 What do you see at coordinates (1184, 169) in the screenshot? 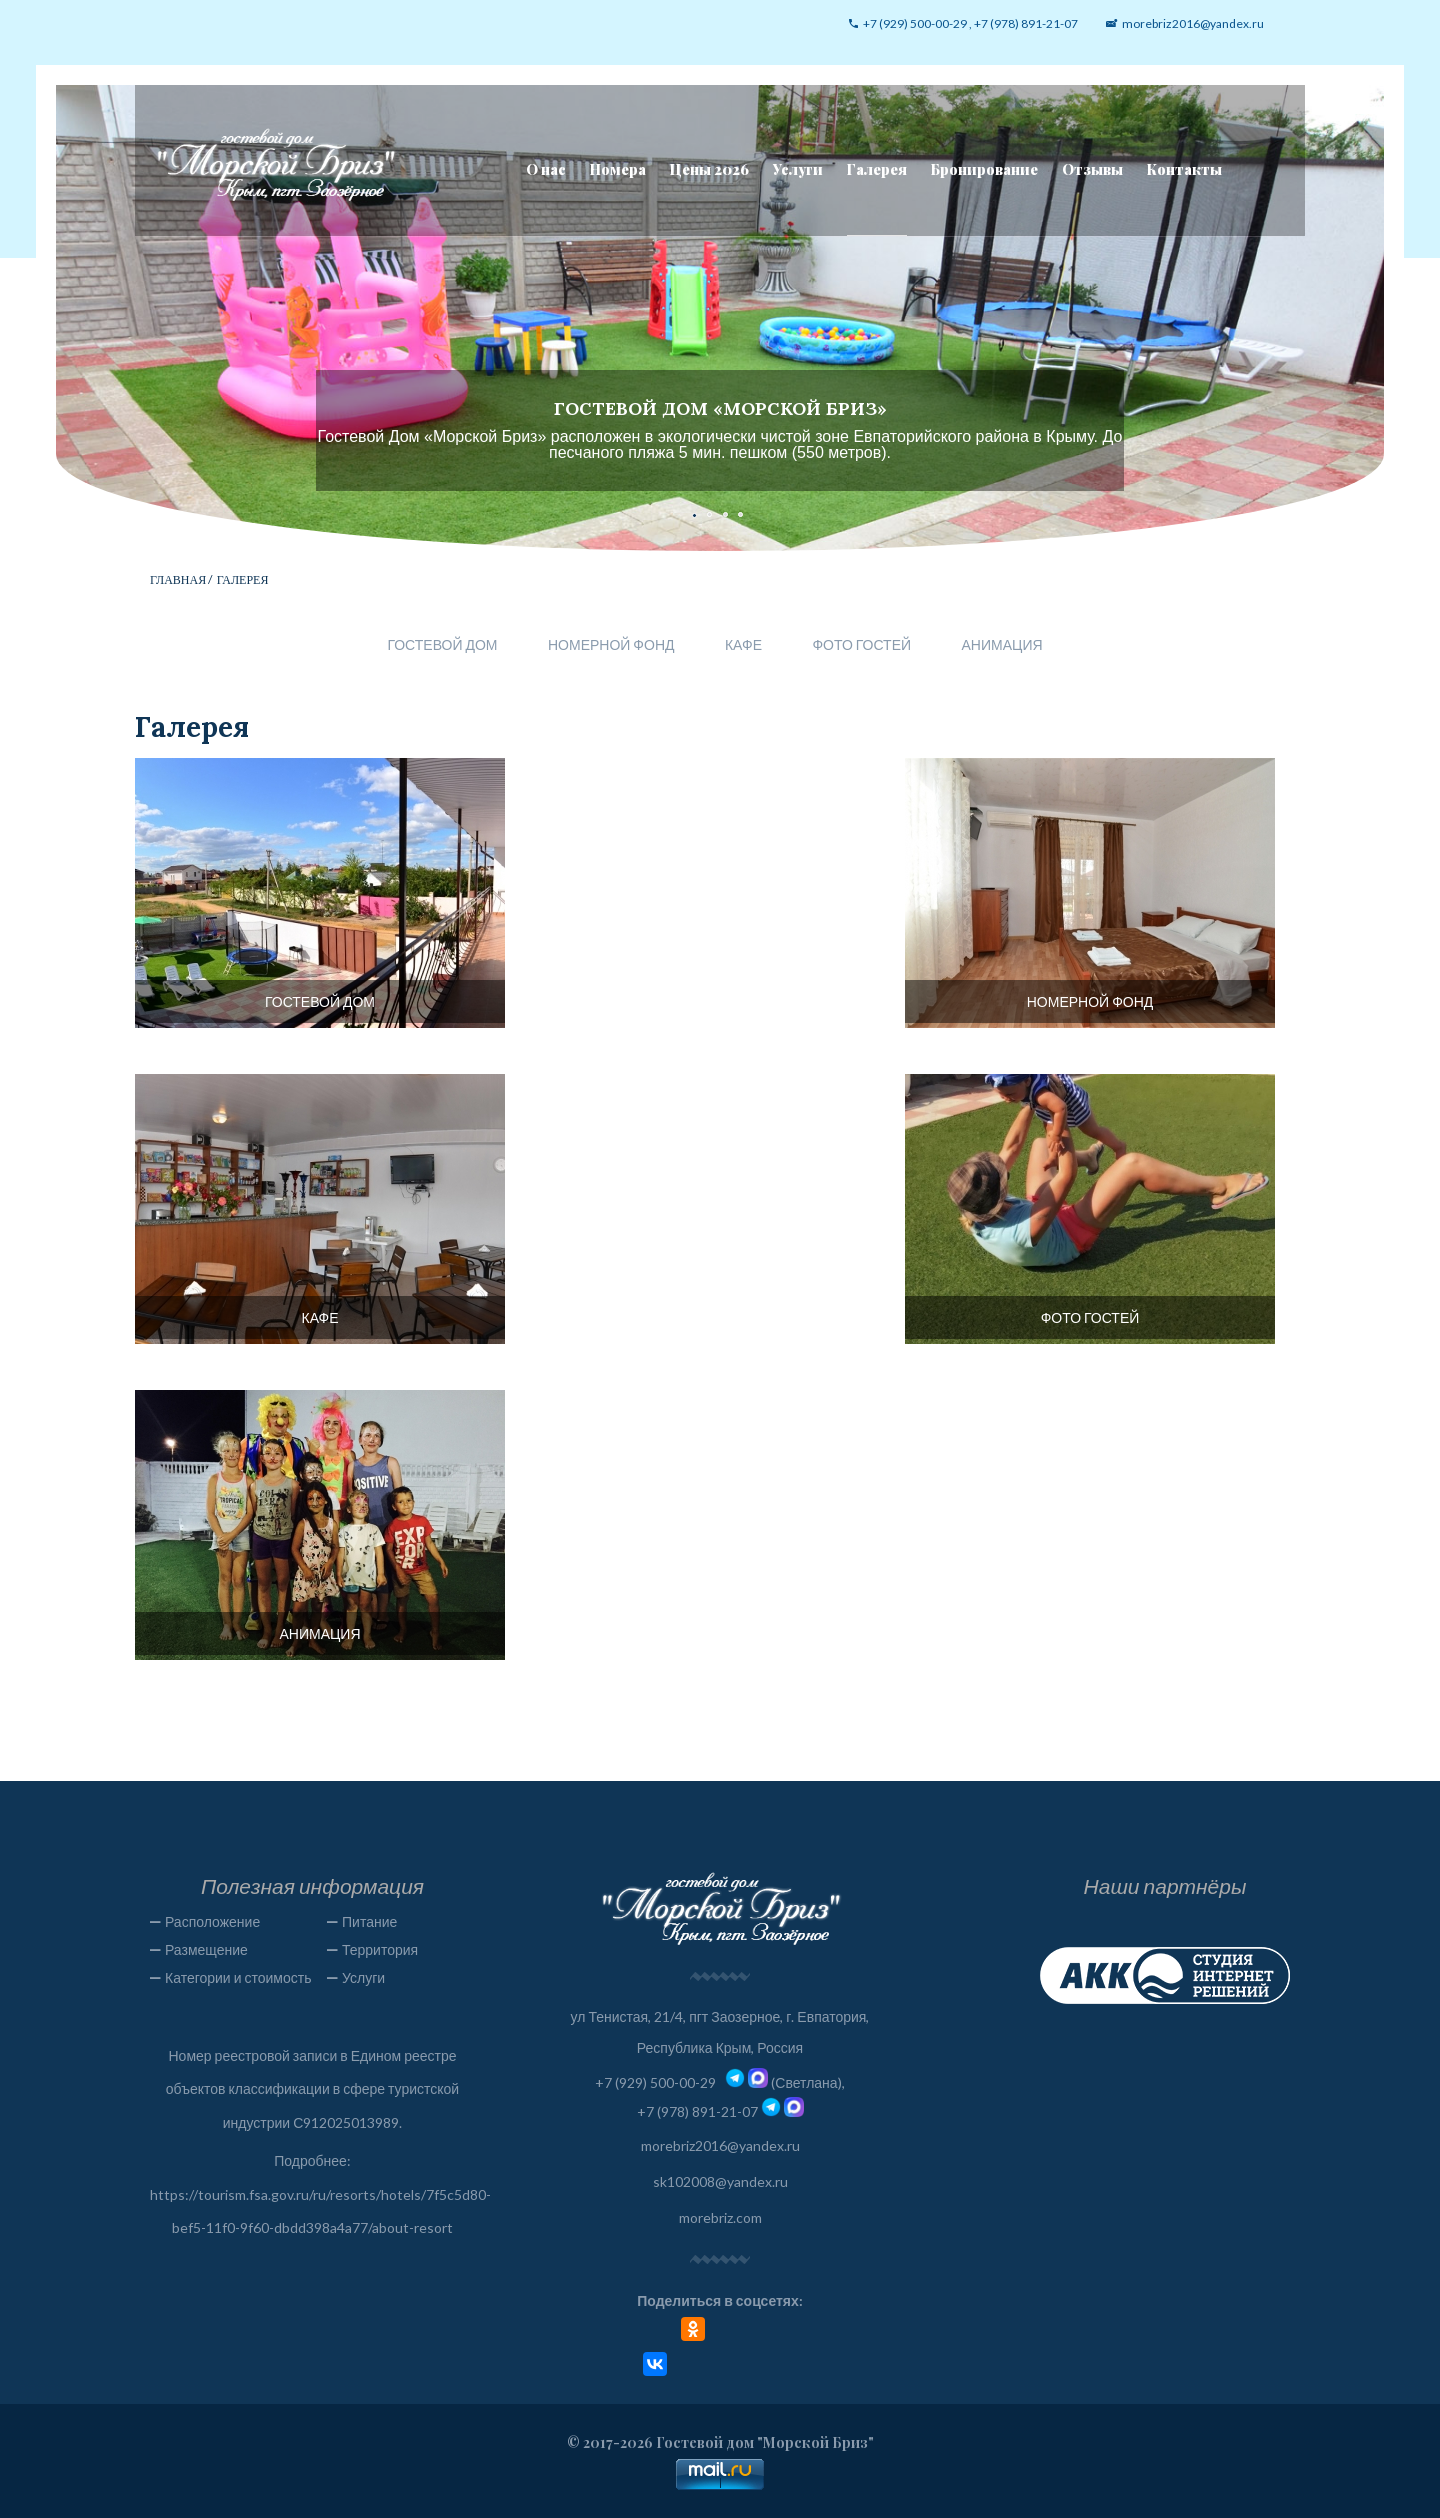
I see `Контакты` at bounding box center [1184, 169].